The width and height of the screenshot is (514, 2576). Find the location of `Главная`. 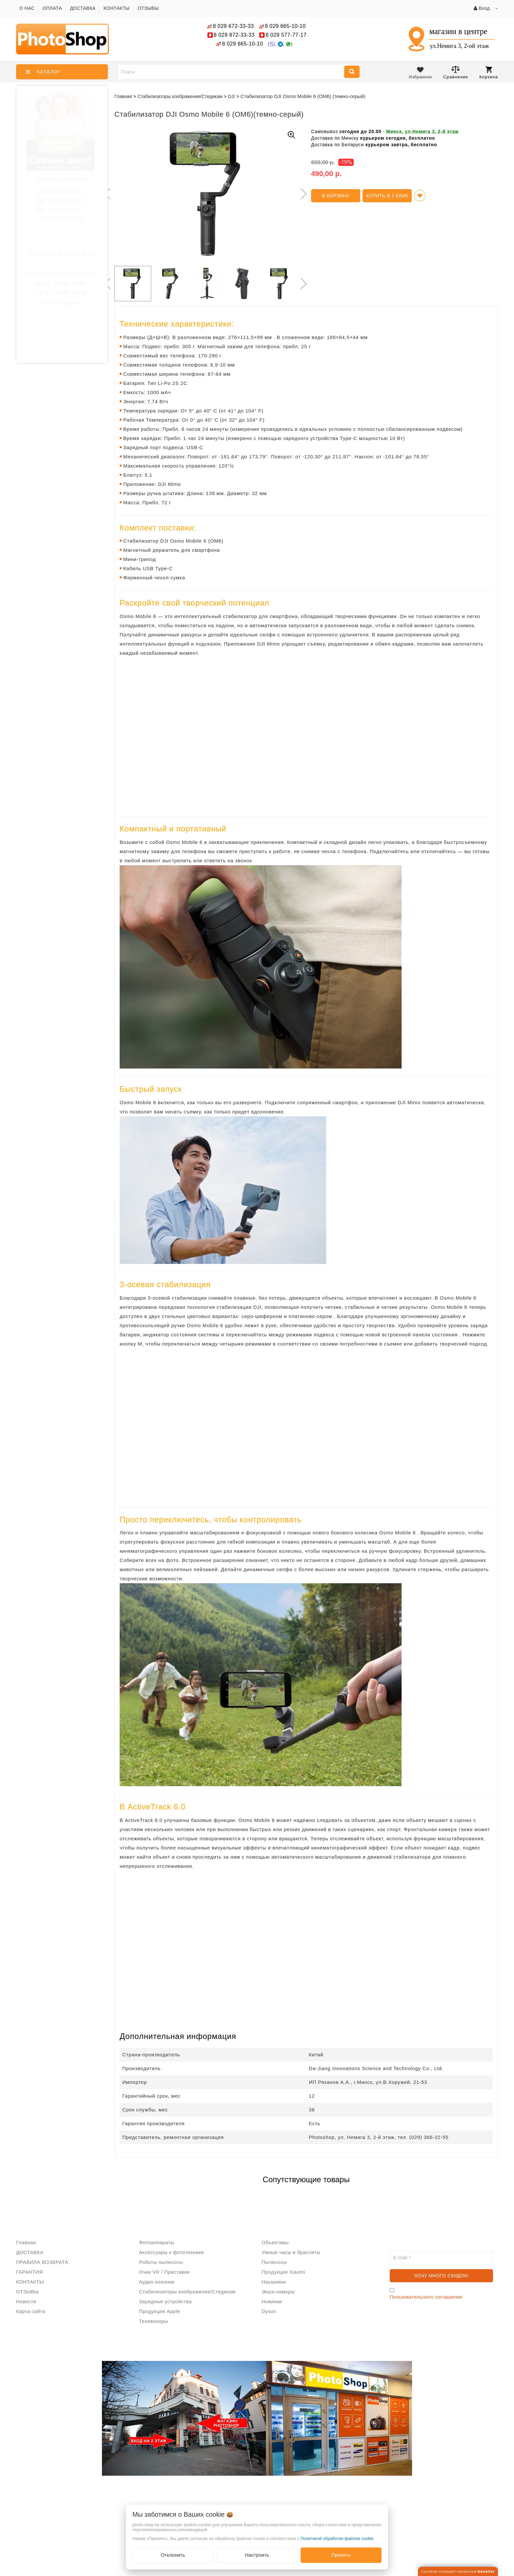

Главная is located at coordinates (123, 96).